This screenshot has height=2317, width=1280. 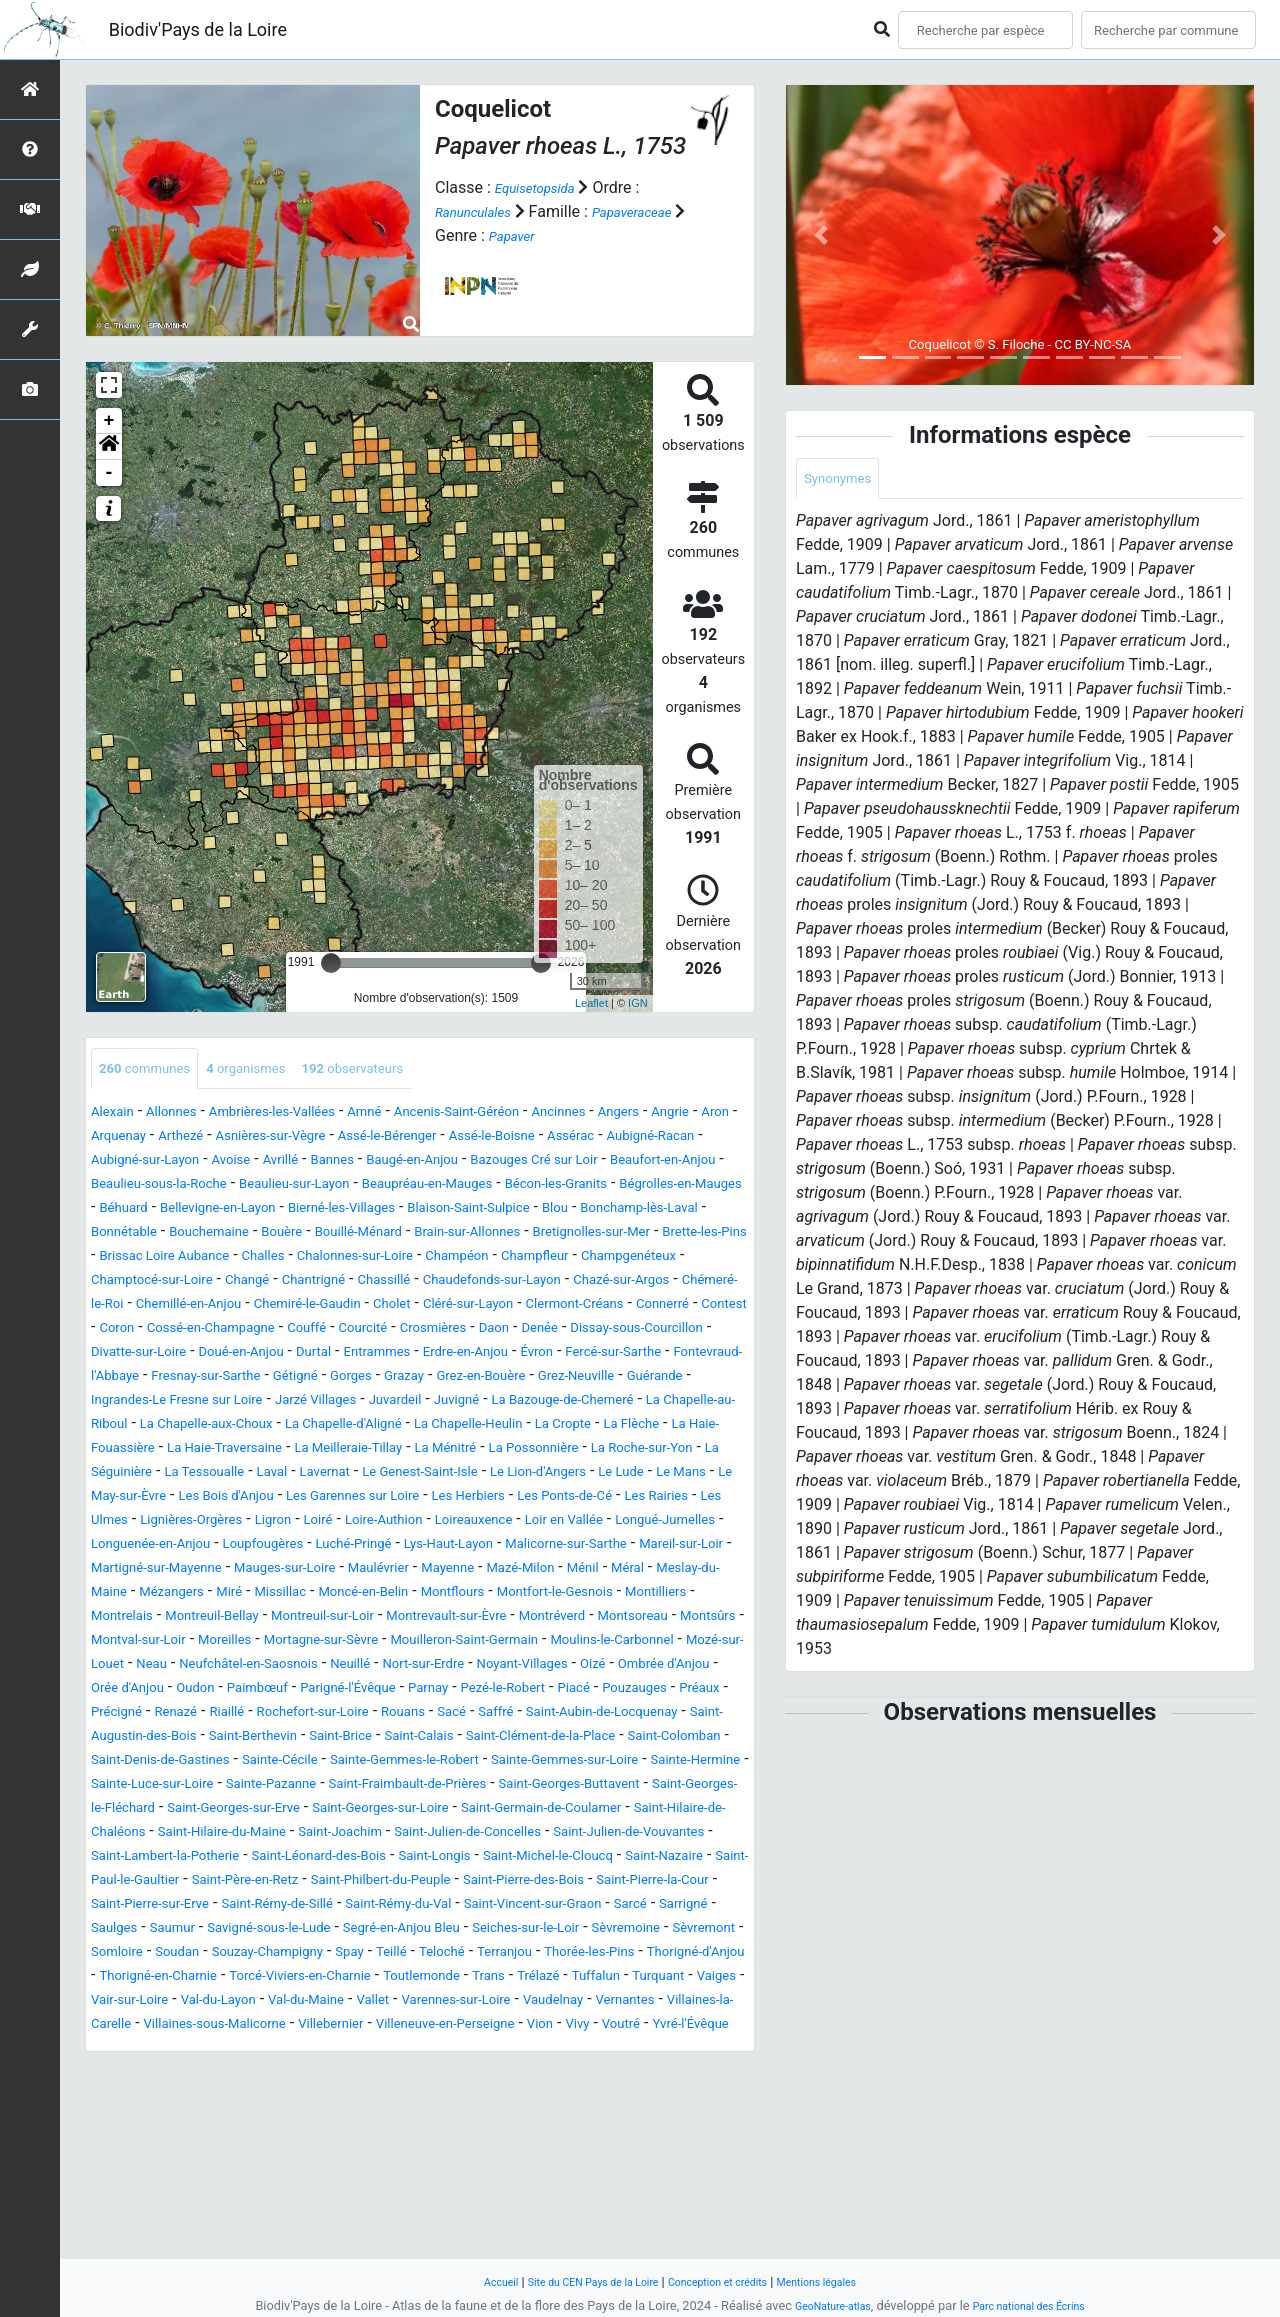 I want to click on Assé-le-Bérenger, so click(x=557, y=1139).